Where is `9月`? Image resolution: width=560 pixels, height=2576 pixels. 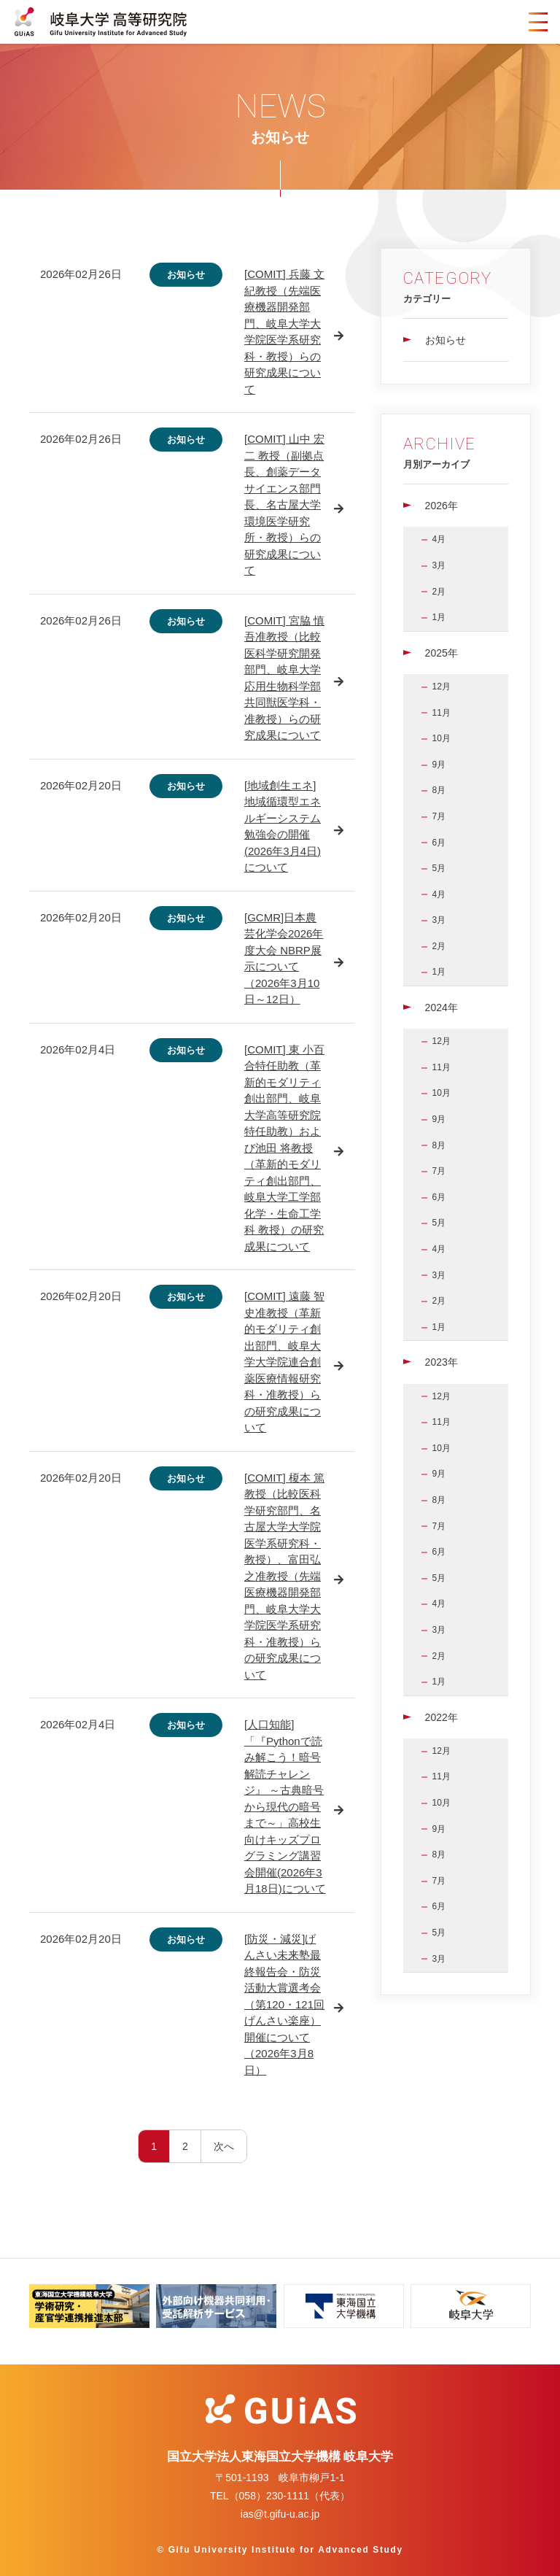
9月 is located at coordinates (439, 764).